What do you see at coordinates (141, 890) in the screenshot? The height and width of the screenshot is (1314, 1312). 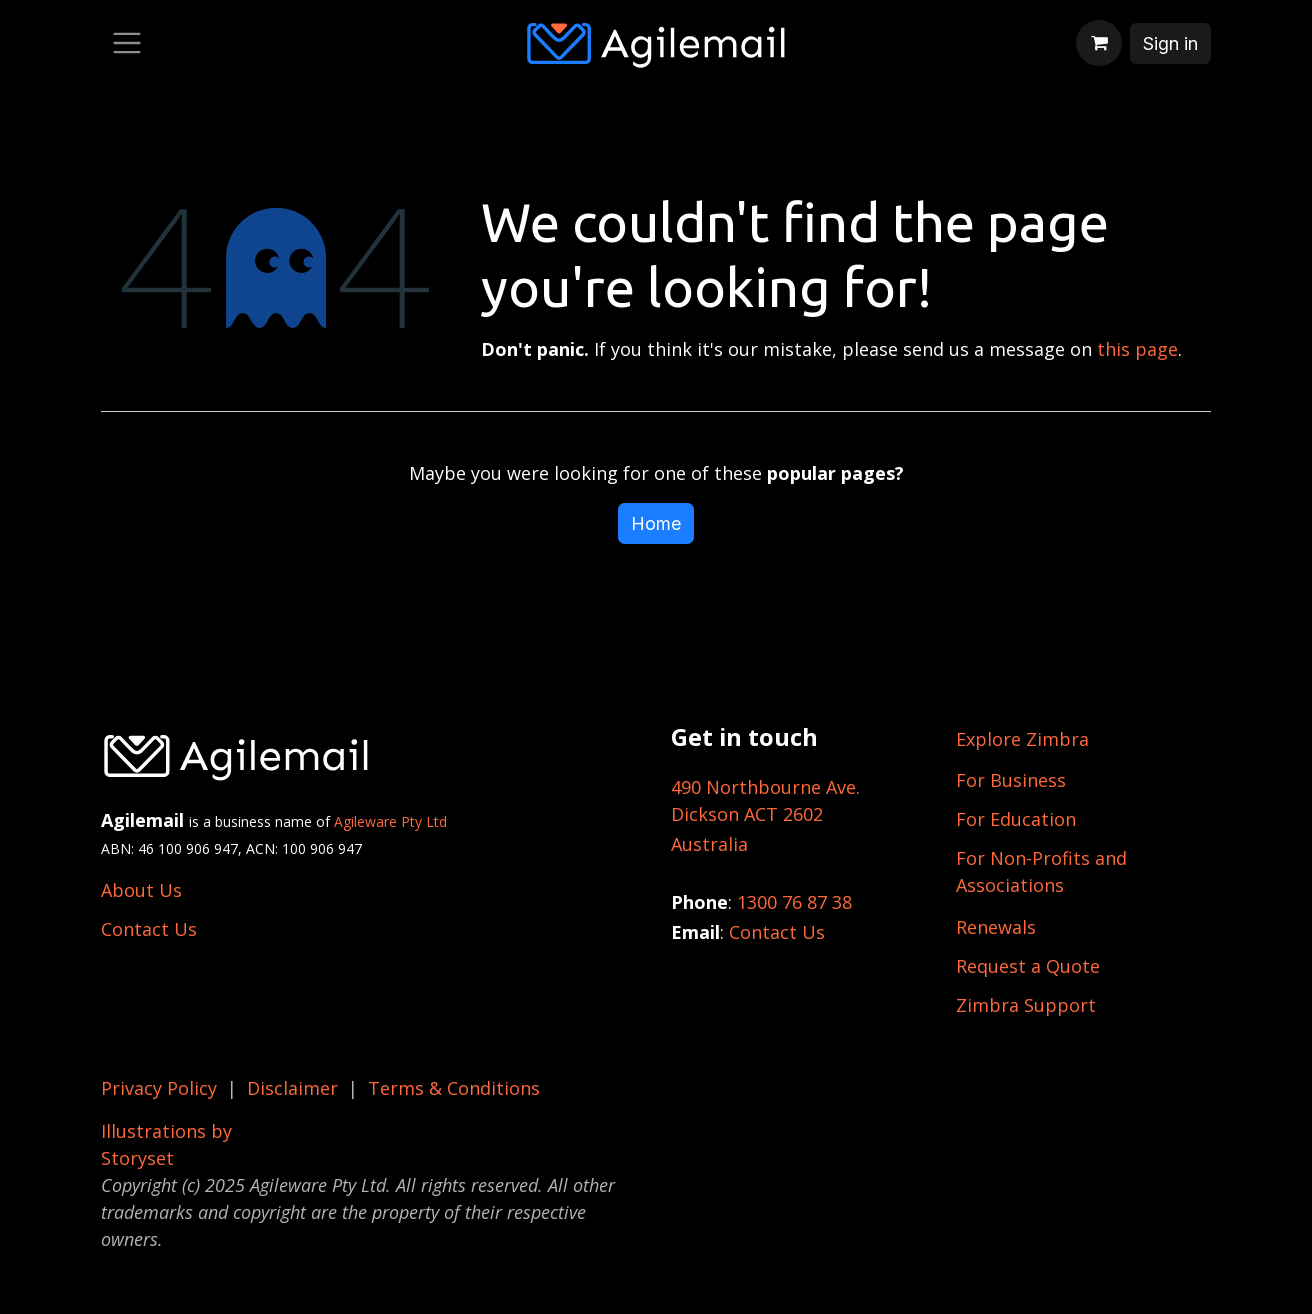 I see `About Us` at bounding box center [141, 890].